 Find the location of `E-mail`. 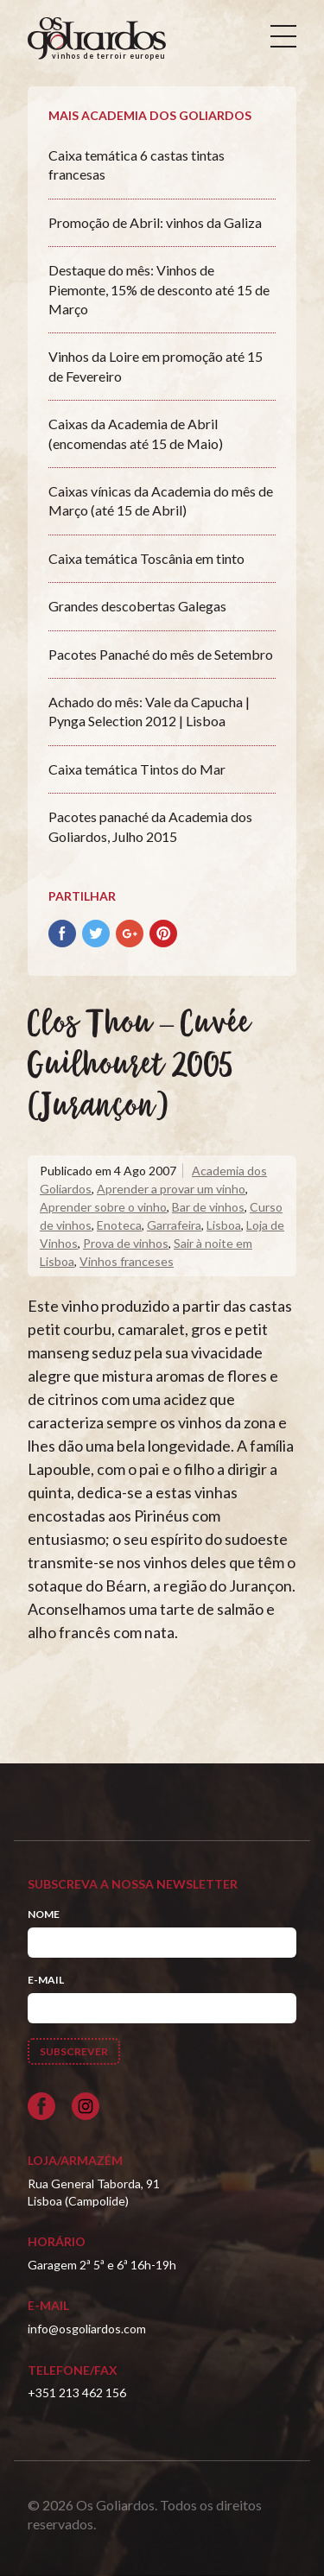

E-mail is located at coordinates (46, 1979).